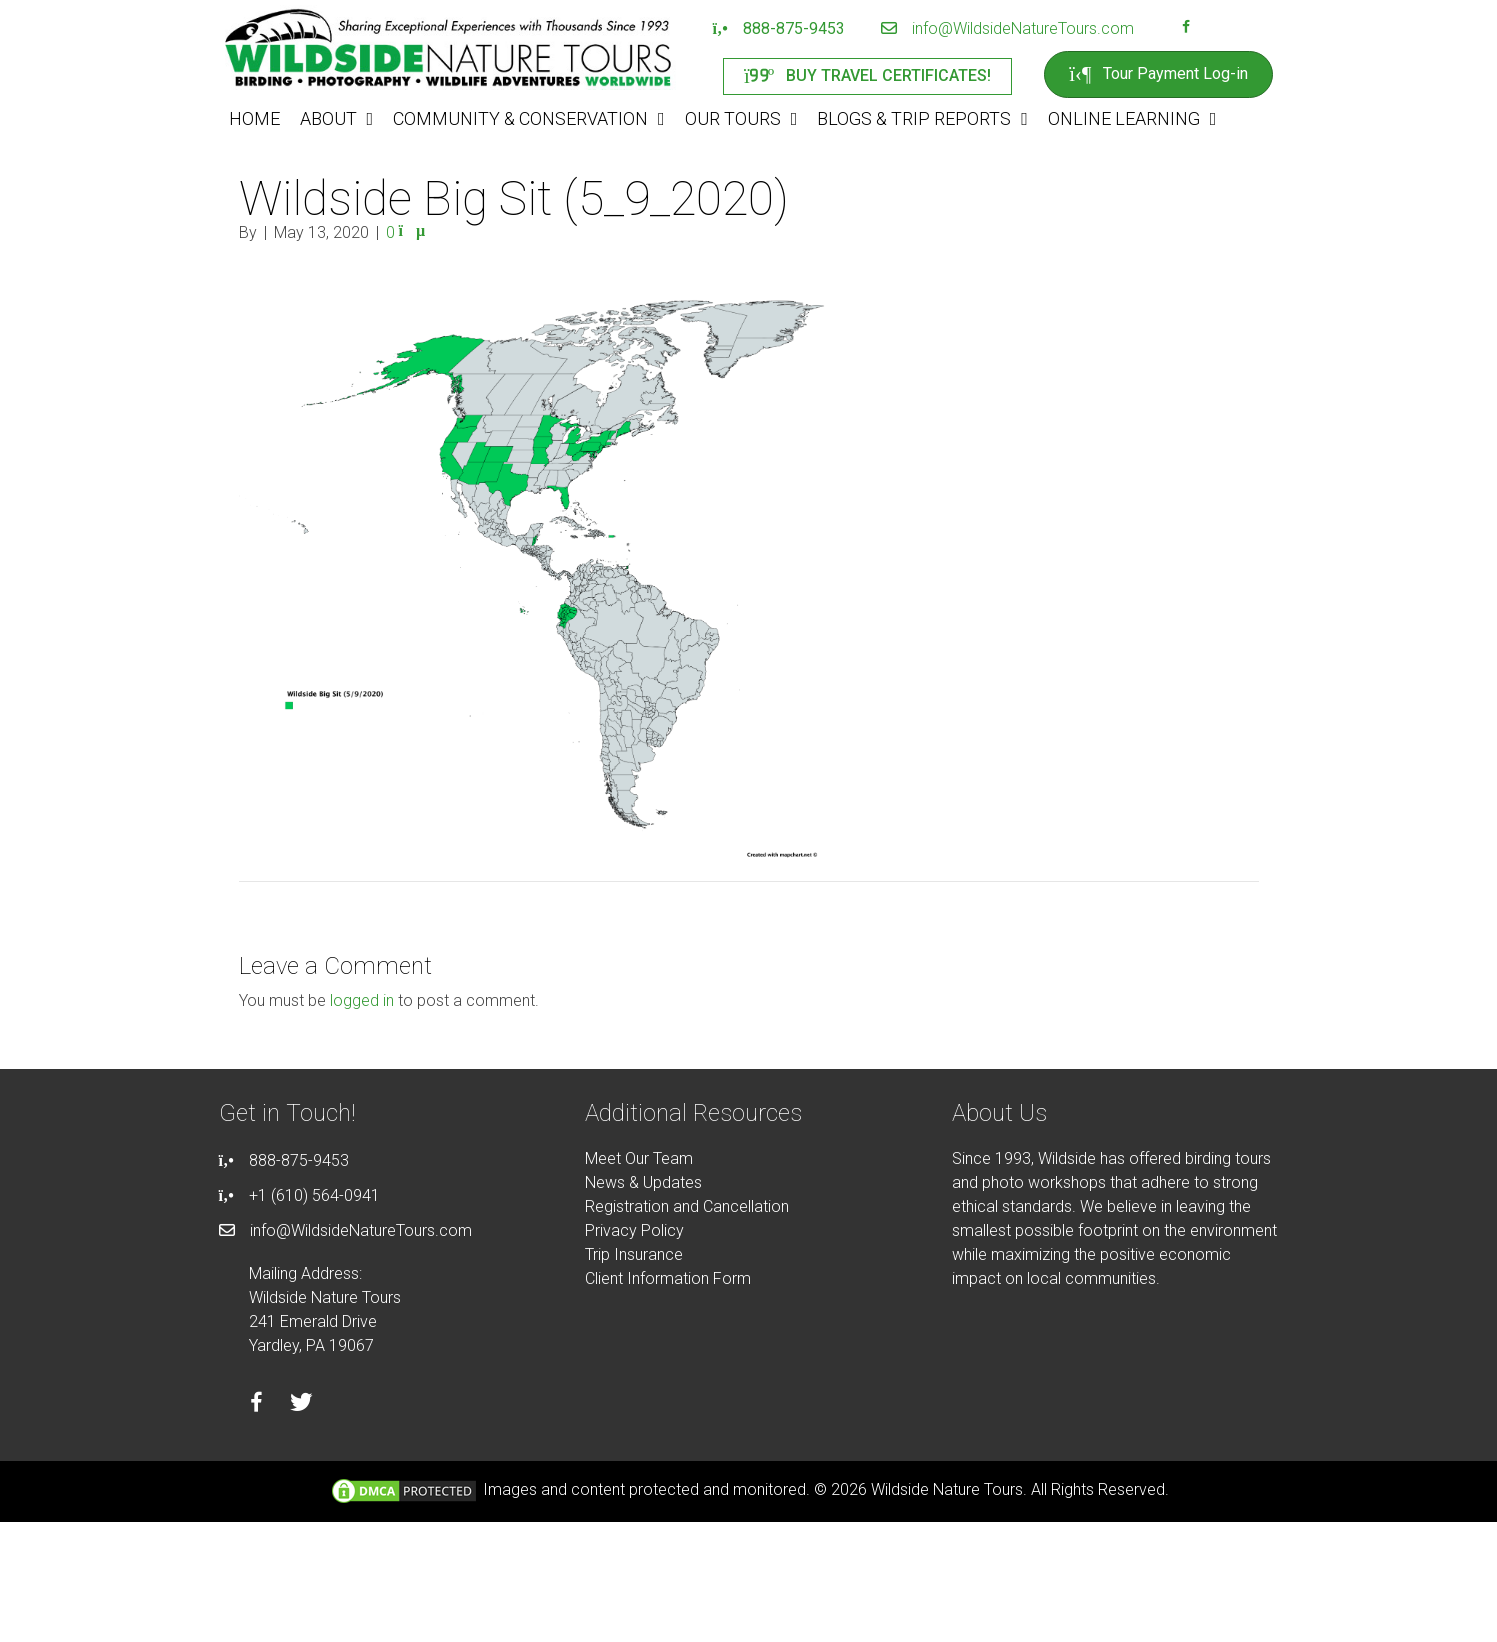 The image size is (1497, 1642). I want to click on [Go to https://twitter.com/wildsidetours], so click(301, 1405).